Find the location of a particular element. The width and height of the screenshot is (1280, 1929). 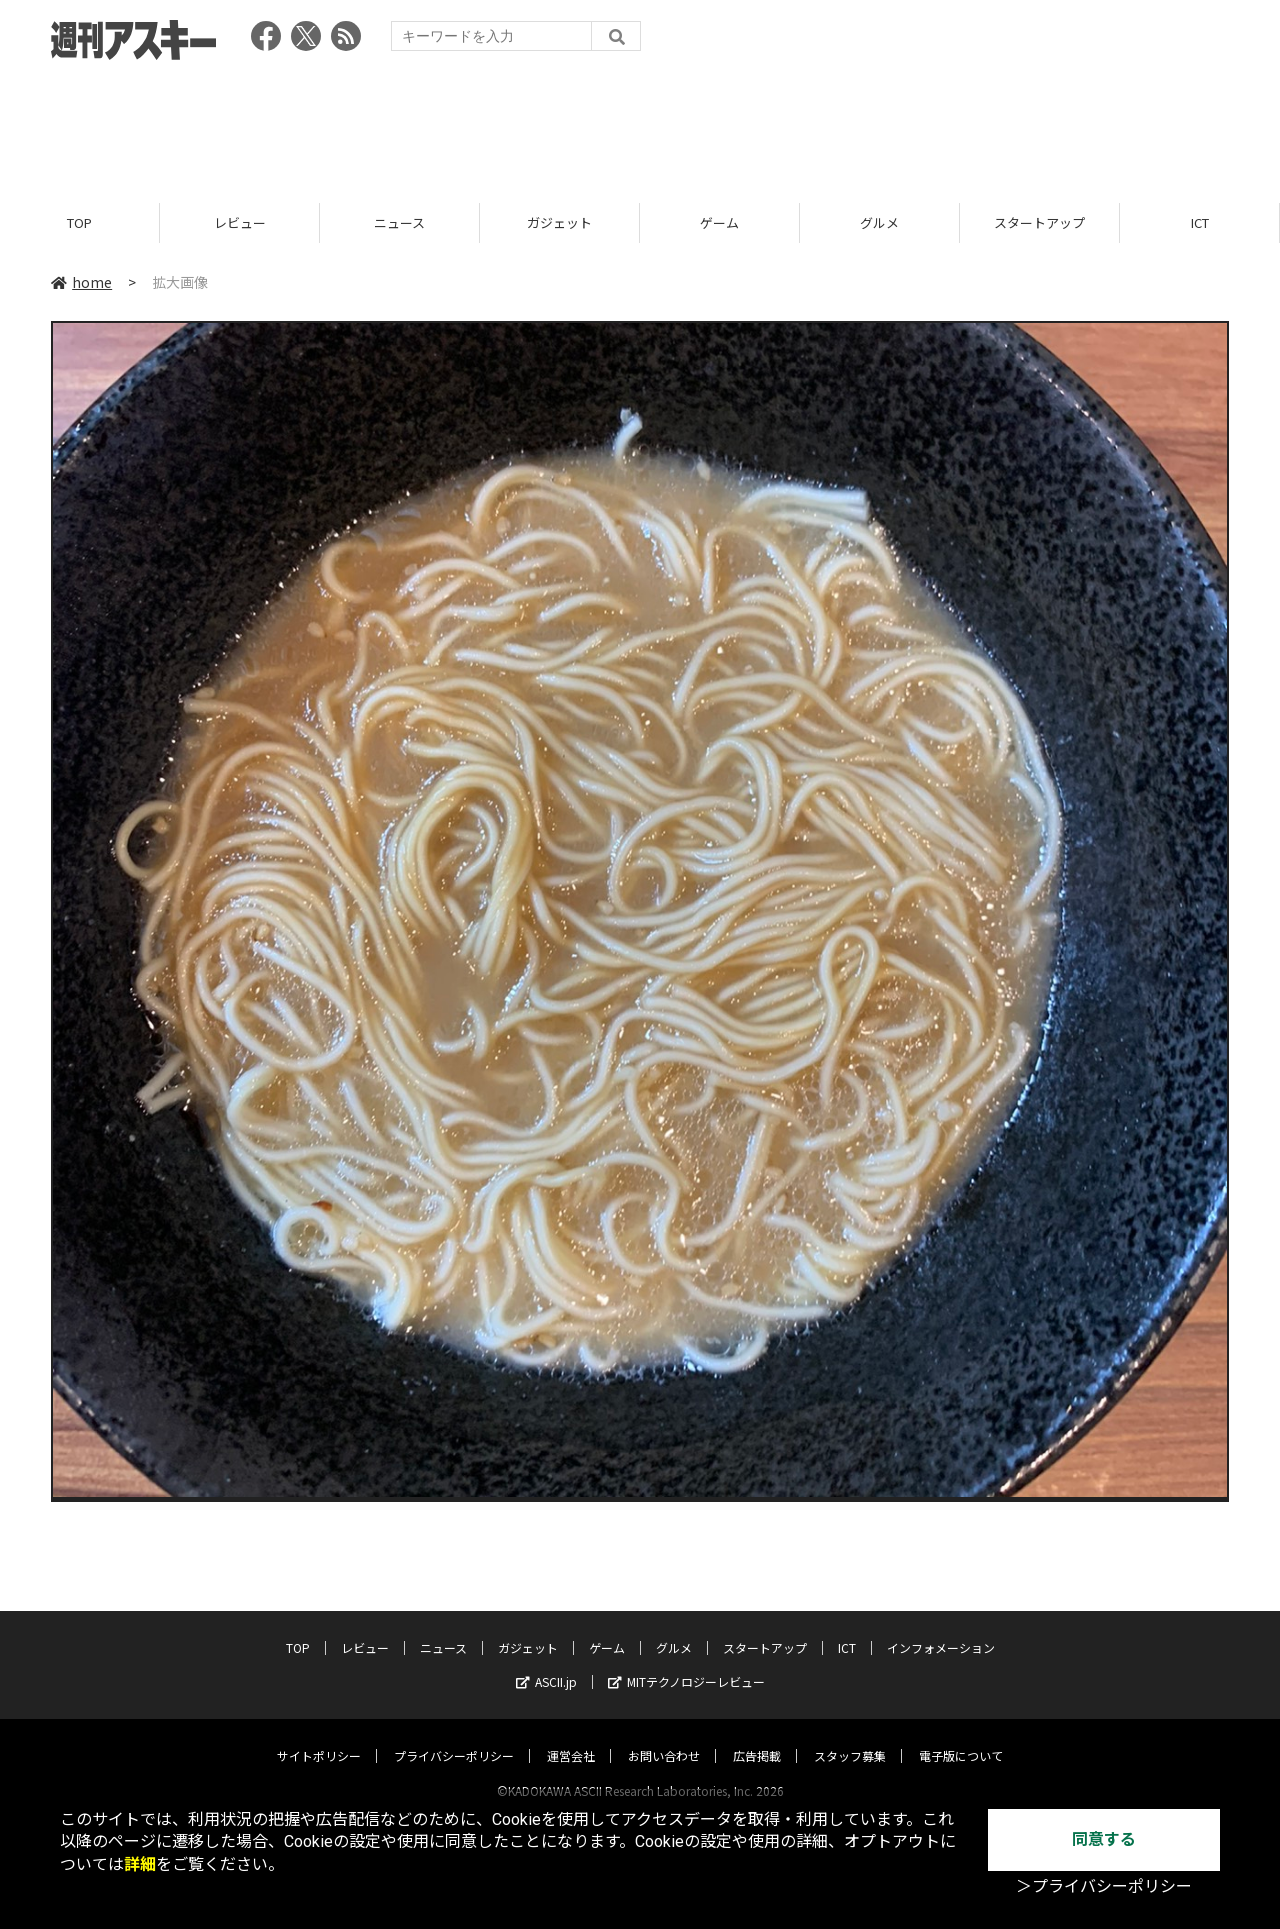

同意する is located at coordinates (1104, 1839).